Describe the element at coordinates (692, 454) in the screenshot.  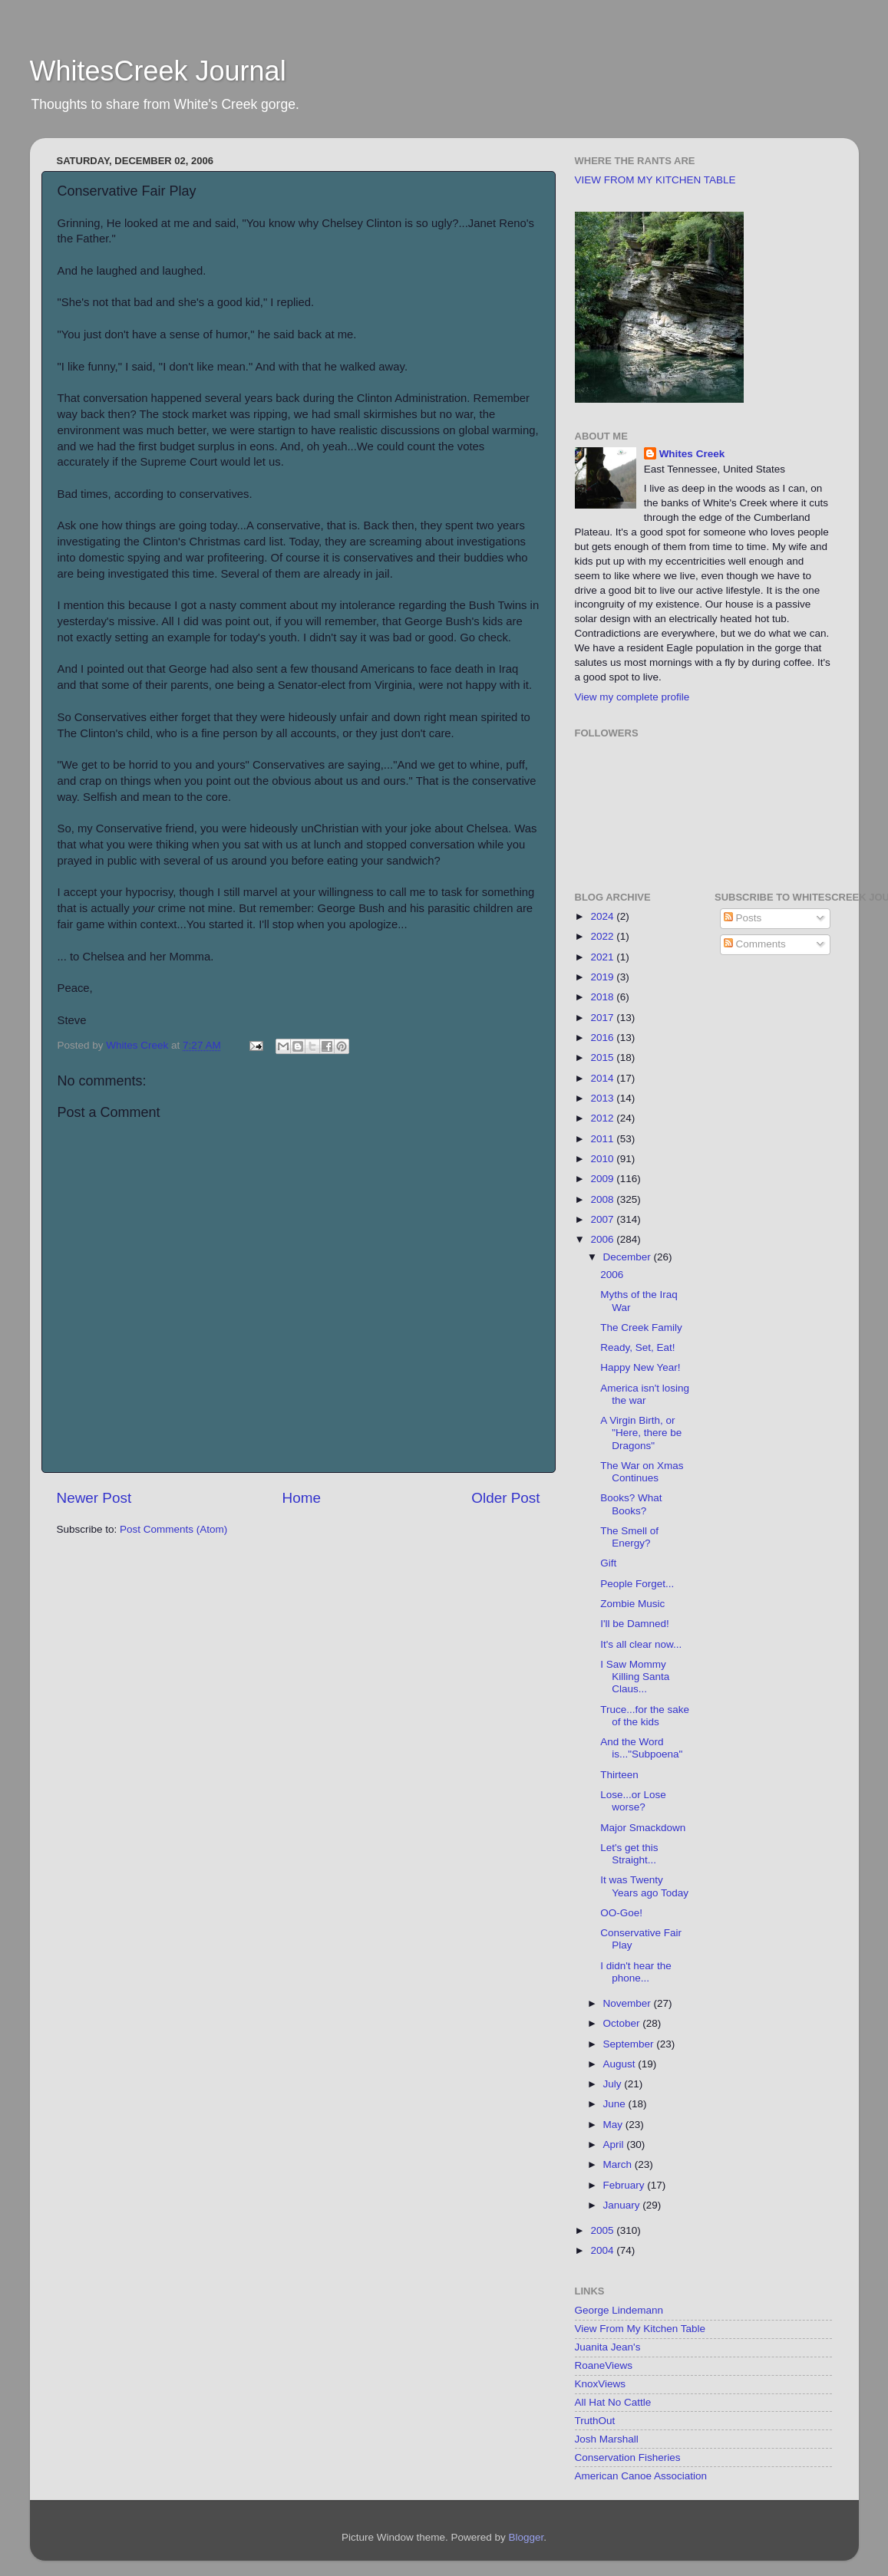
I see `Whites Creek` at that location.